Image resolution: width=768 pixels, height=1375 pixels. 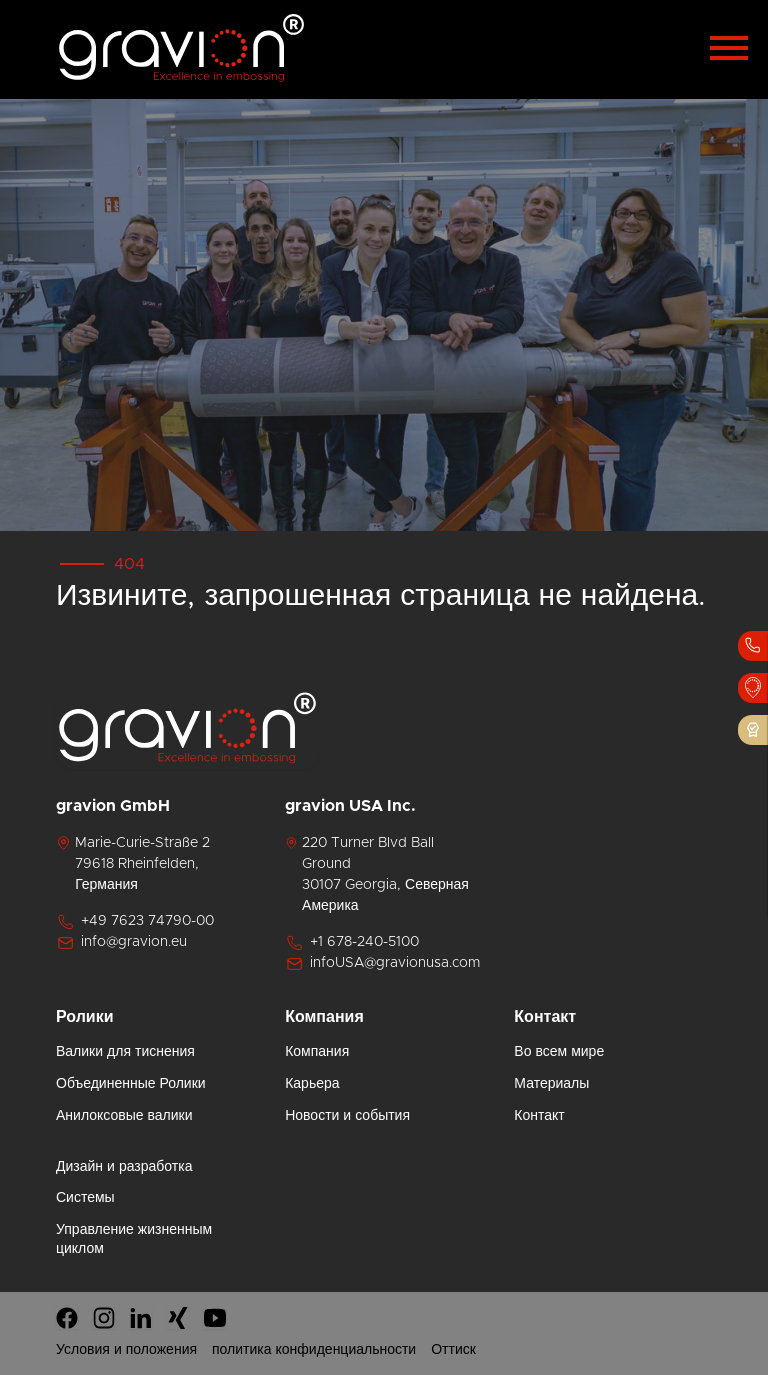 I want to click on Анилоксовые валики, so click(x=124, y=1116).